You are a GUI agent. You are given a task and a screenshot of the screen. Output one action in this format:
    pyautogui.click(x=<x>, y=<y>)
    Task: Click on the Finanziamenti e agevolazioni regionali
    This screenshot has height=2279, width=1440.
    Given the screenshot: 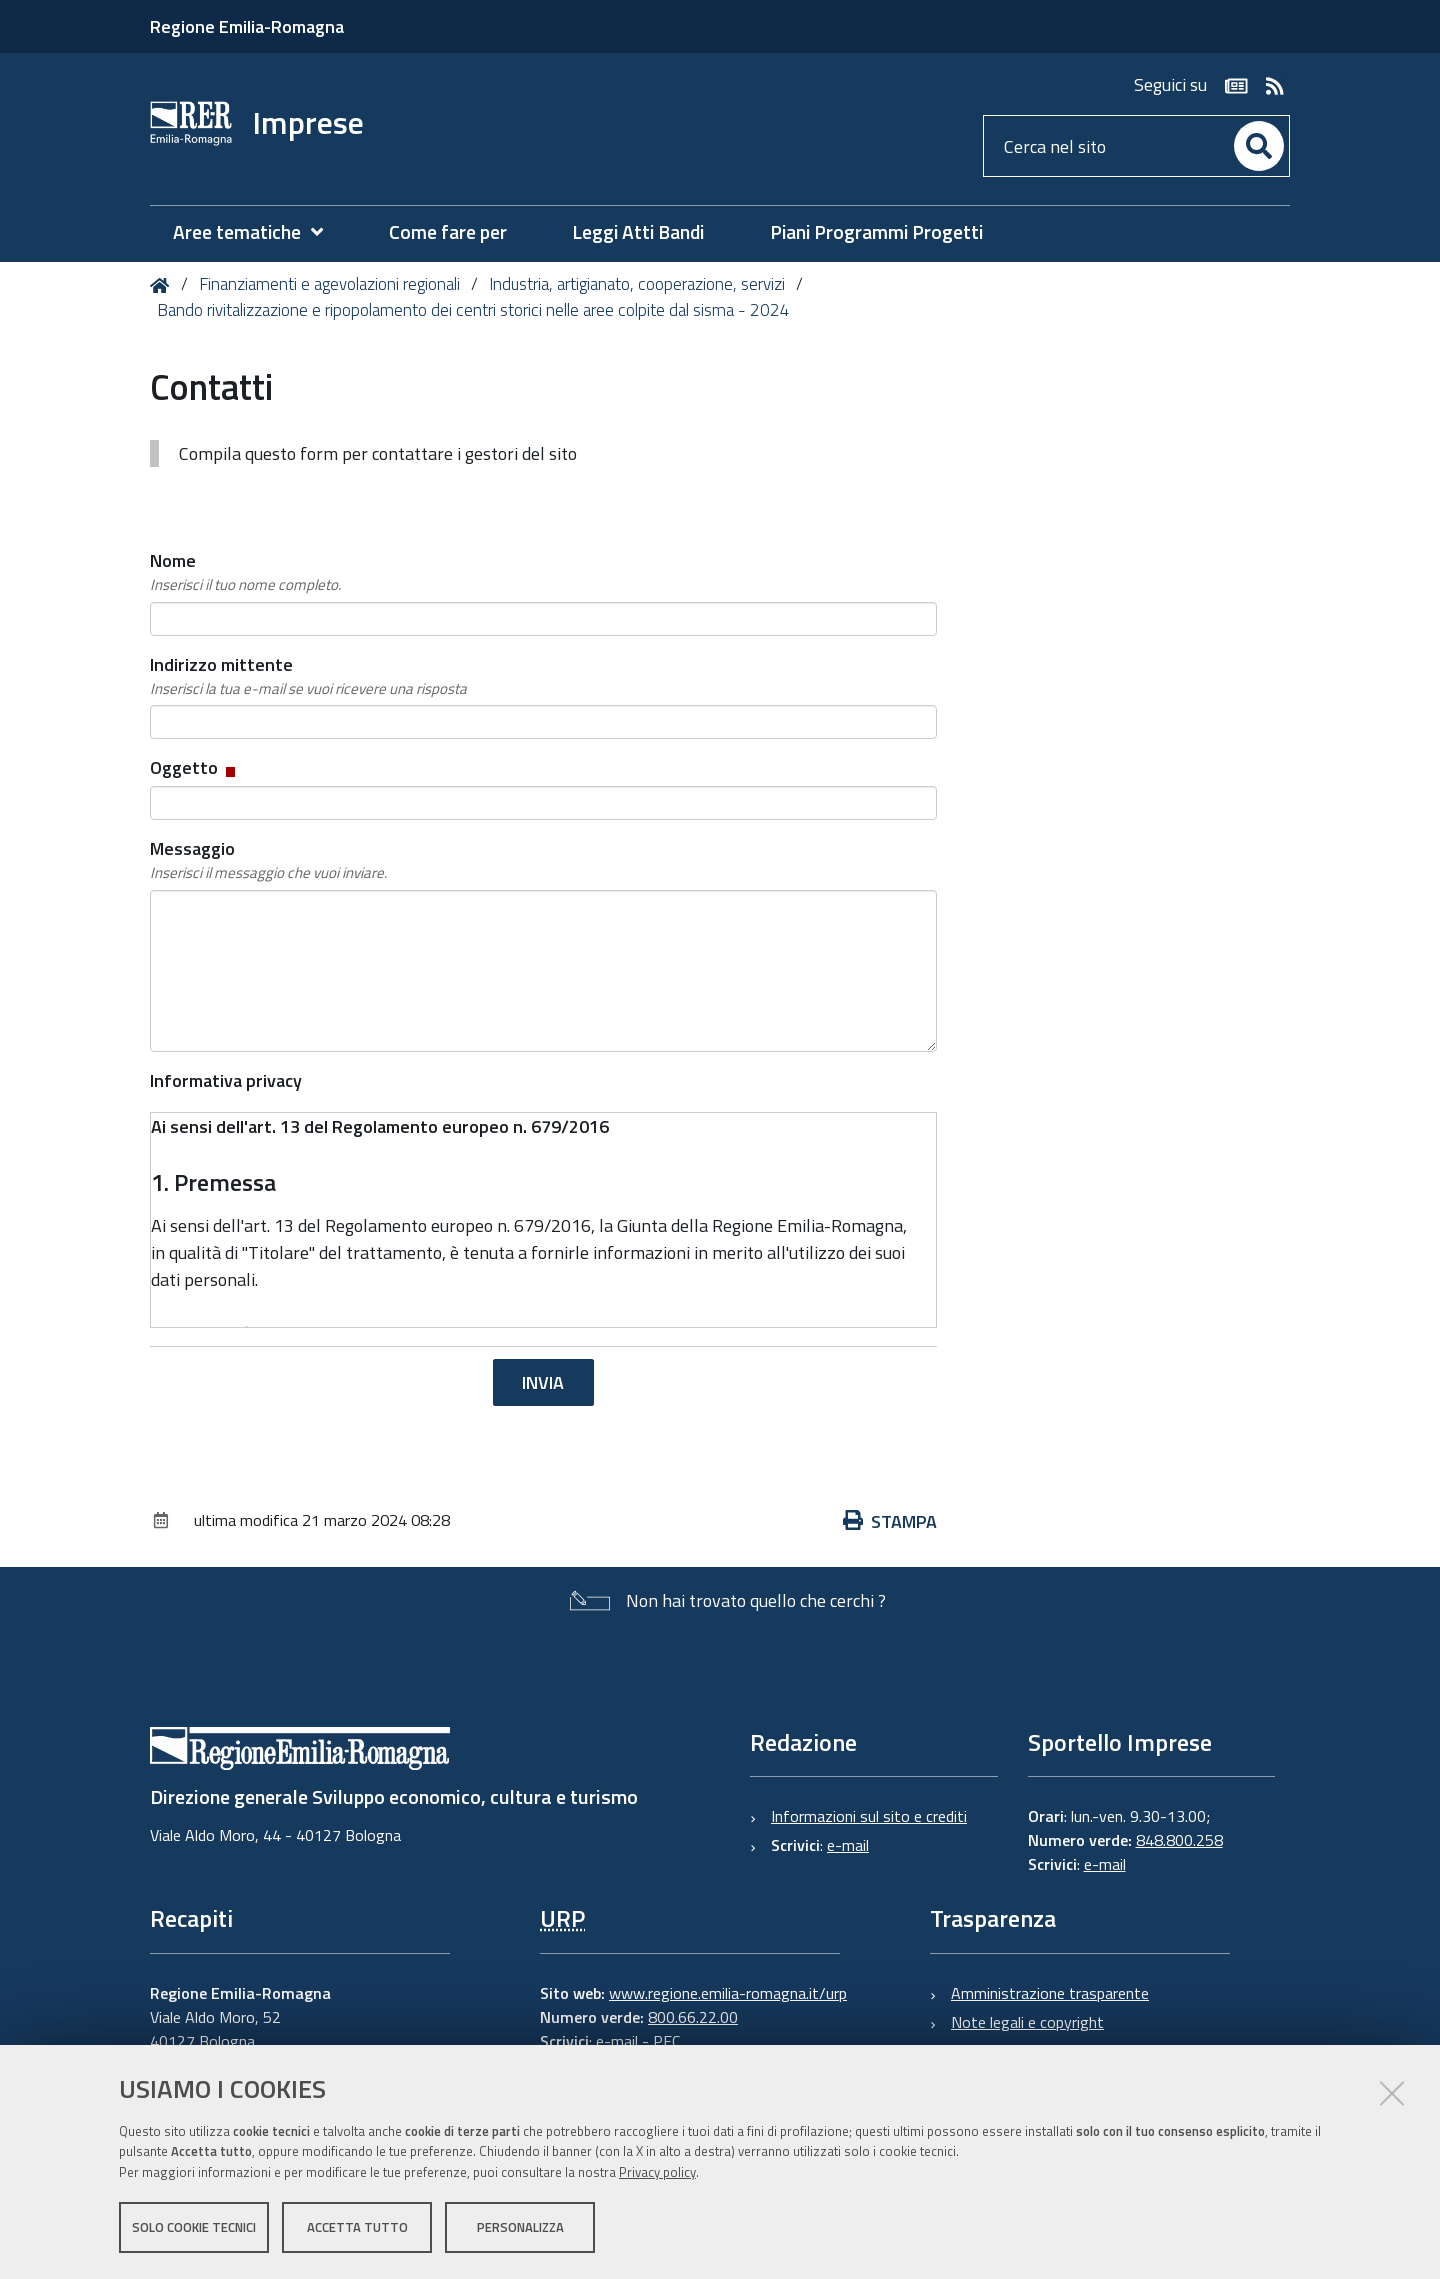 What is the action you would take?
    pyautogui.click(x=329, y=284)
    